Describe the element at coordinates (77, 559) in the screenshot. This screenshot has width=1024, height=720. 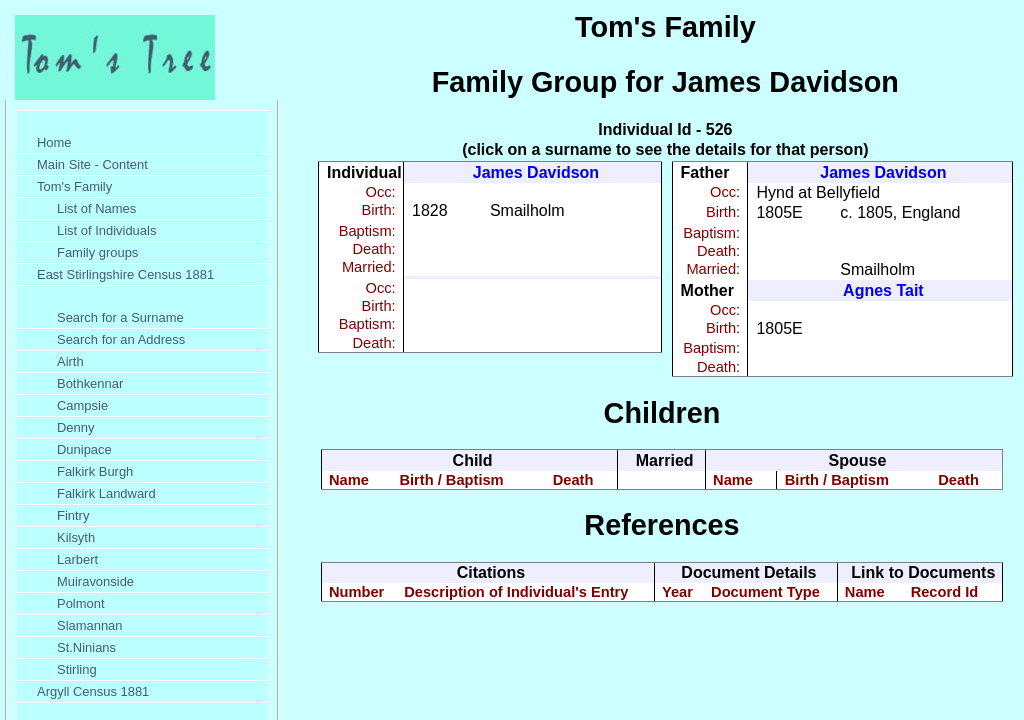
I see `Larbert` at that location.